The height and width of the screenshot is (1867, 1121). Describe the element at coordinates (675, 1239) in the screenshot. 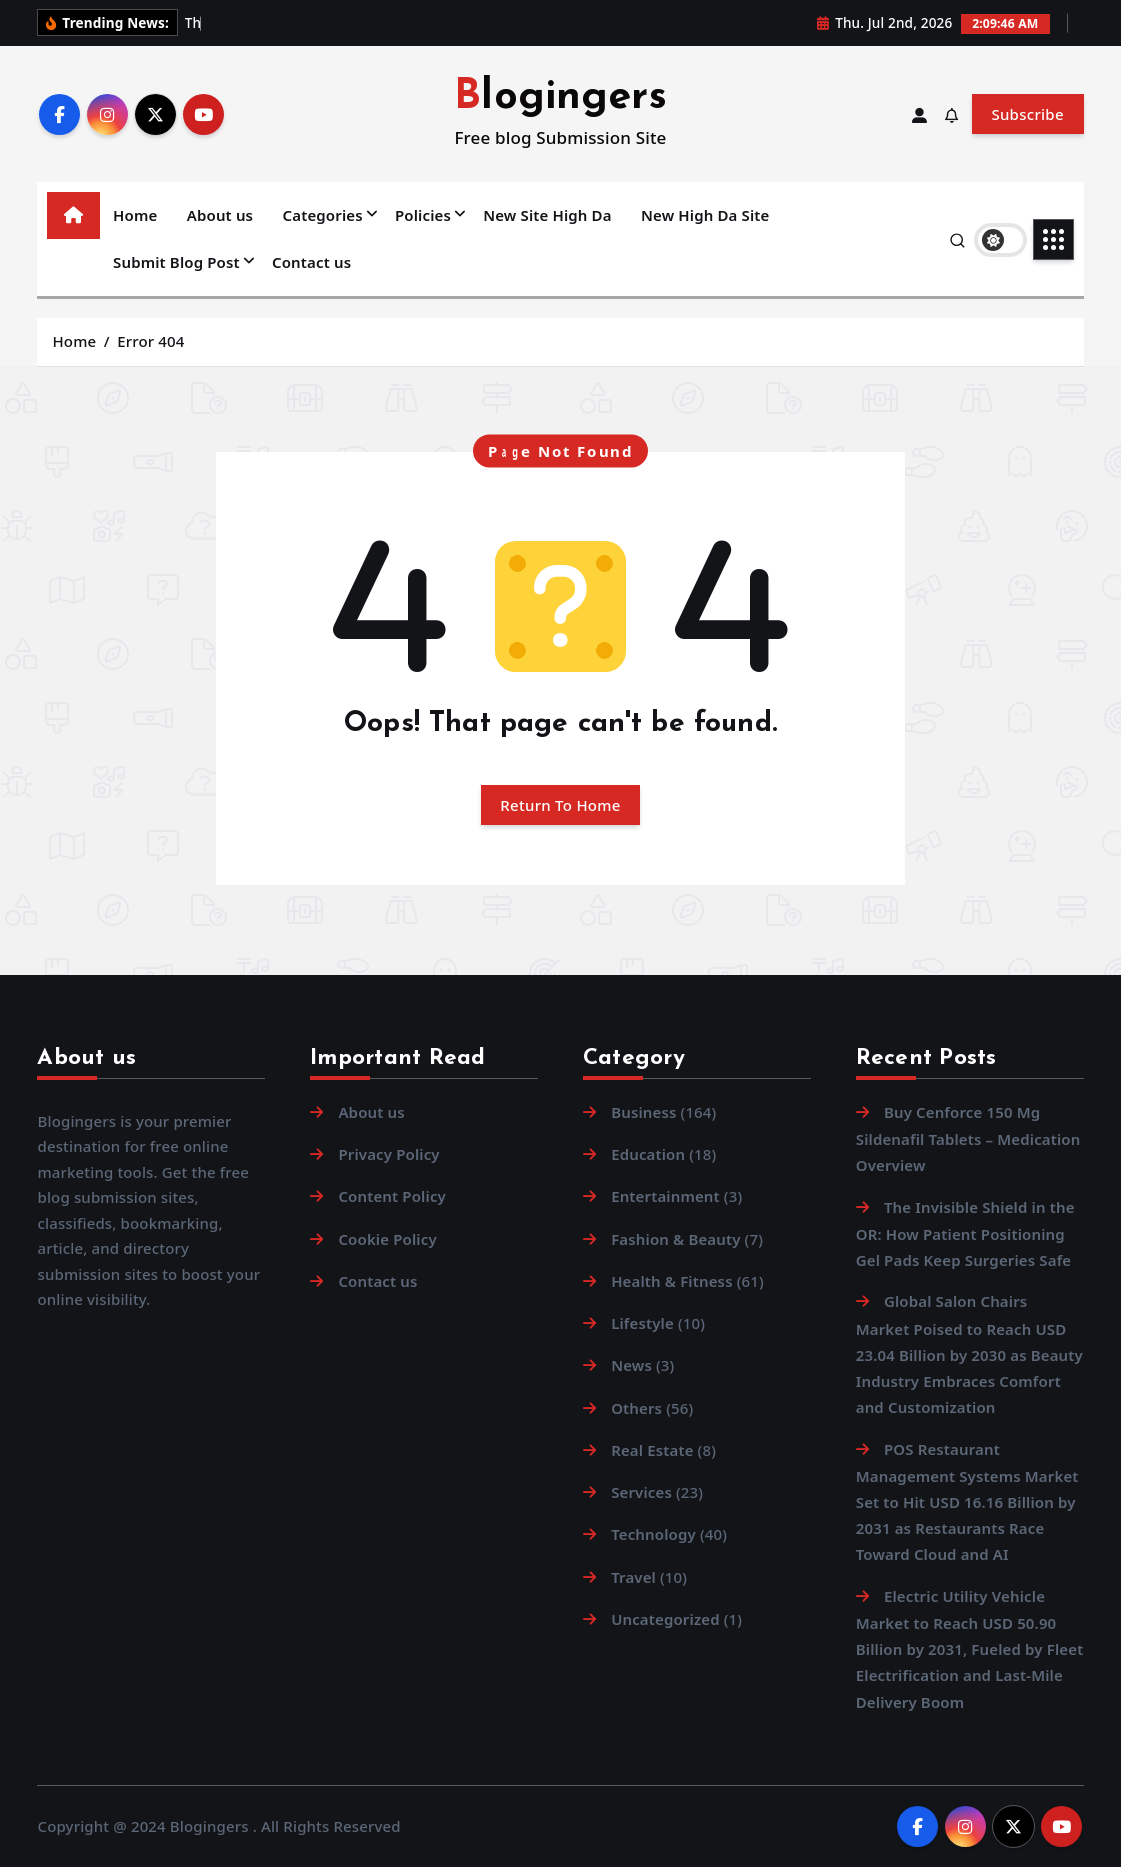

I see `Fashion & Beauty` at that location.